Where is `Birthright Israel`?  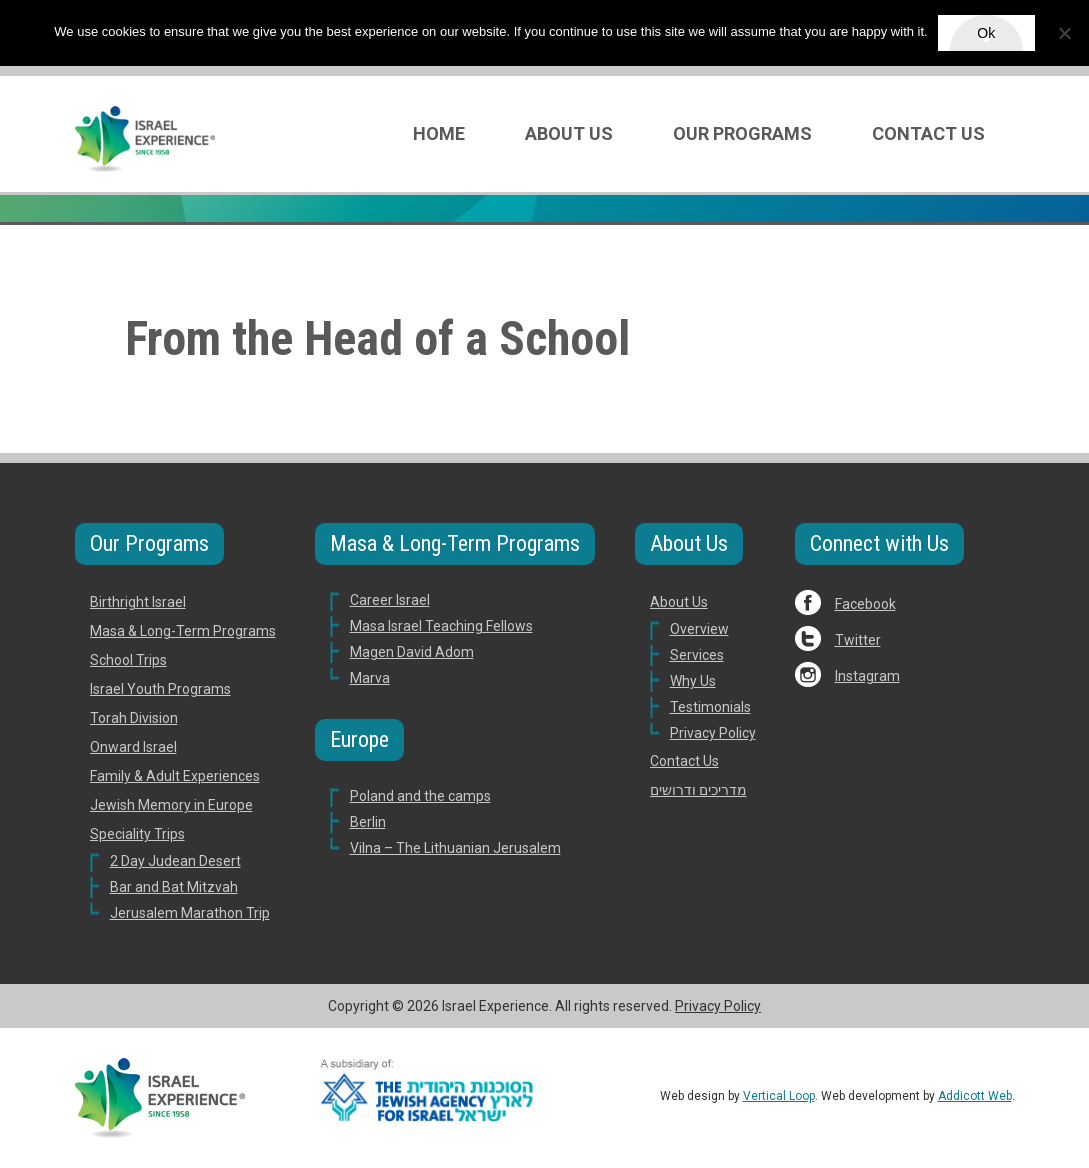
Birthright Israel is located at coordinates (138, 602).